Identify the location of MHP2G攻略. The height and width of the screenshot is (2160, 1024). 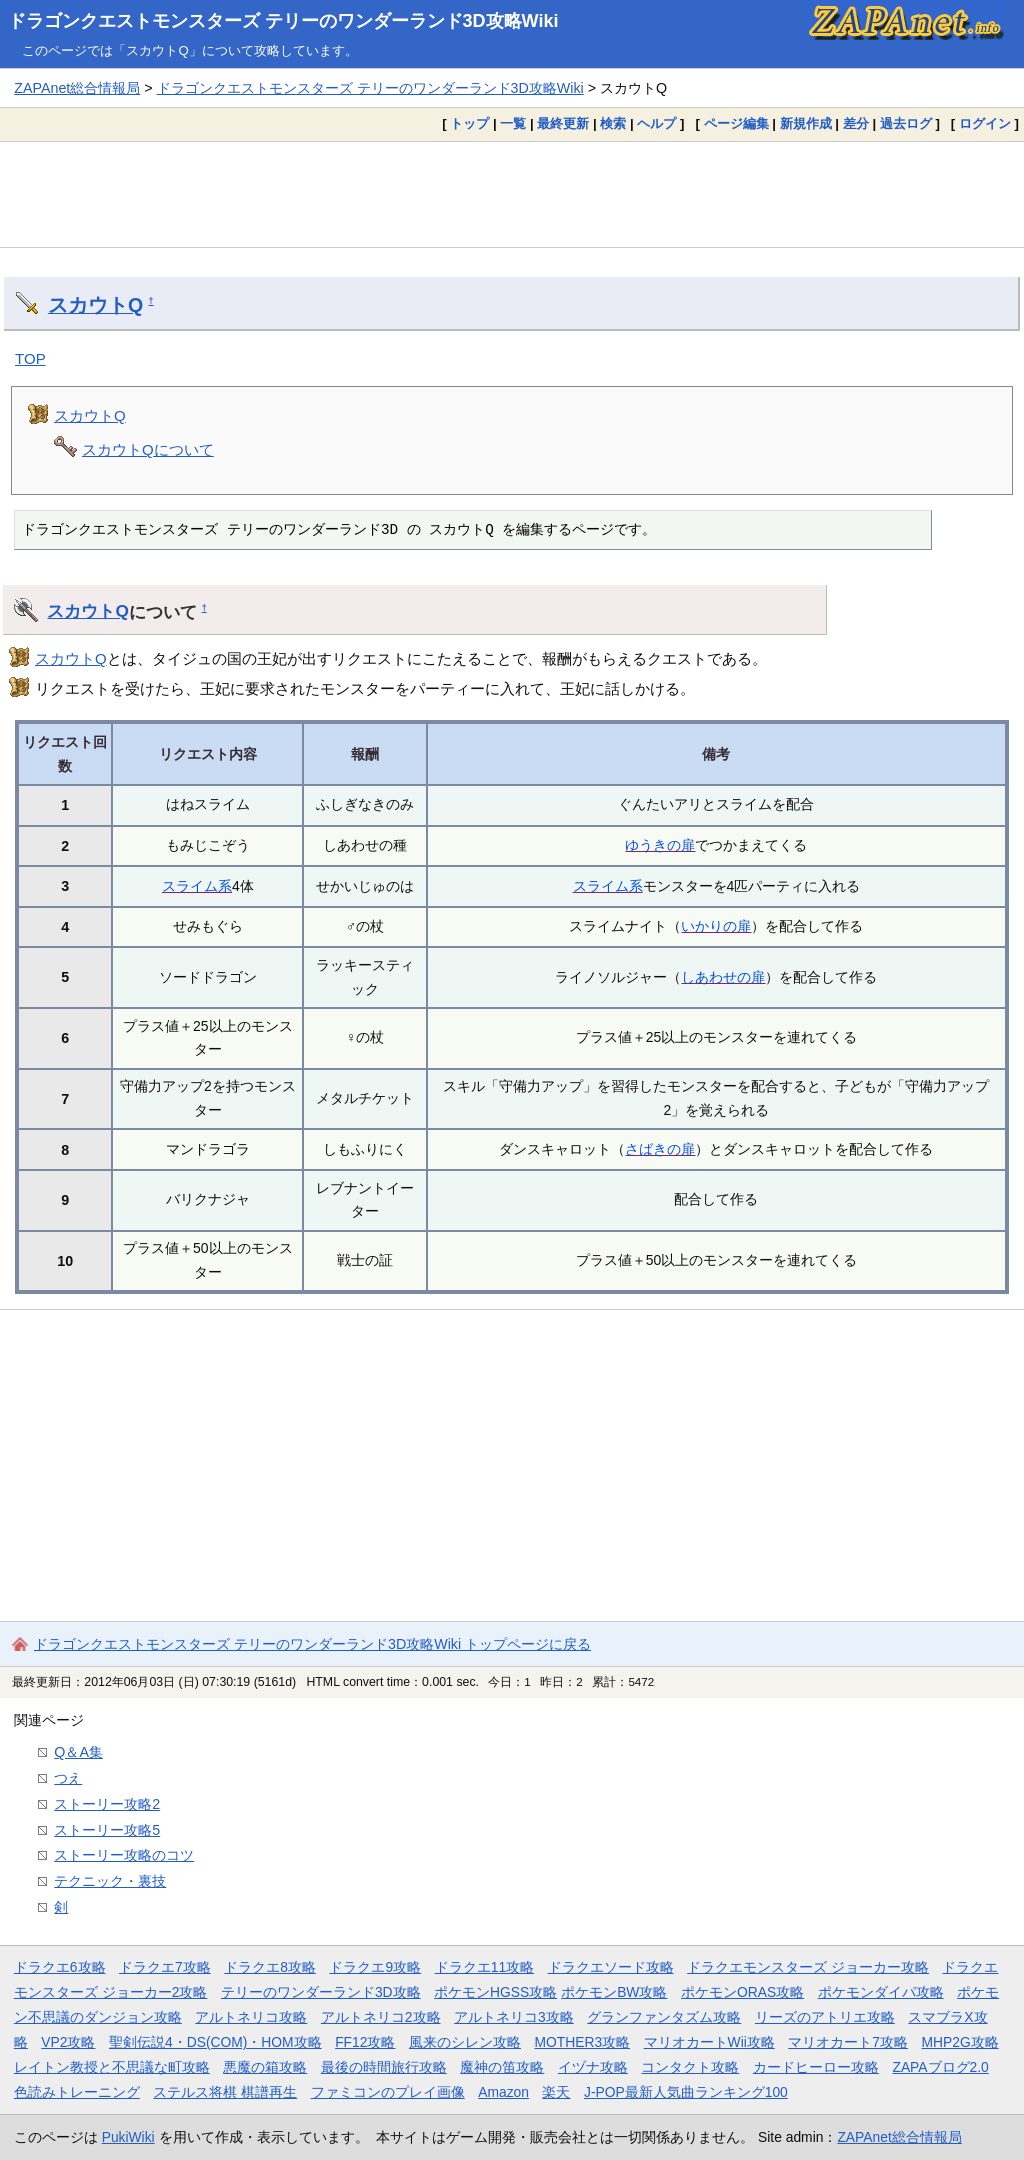
(960, 2042).